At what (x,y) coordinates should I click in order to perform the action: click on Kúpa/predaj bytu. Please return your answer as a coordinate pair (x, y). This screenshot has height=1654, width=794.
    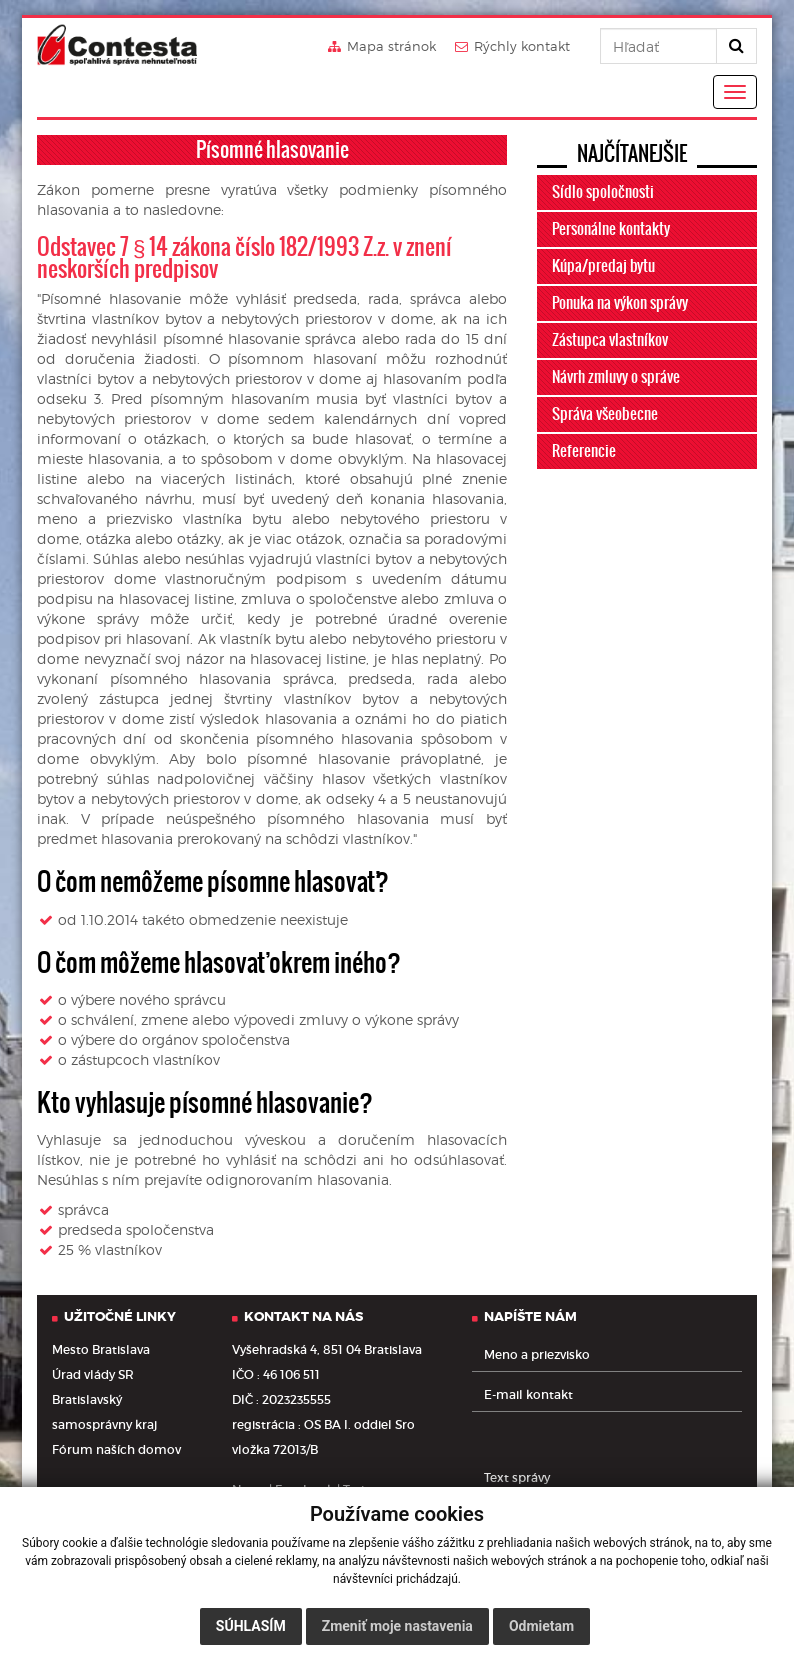
    Looking at the image, I should click on (603, 266).